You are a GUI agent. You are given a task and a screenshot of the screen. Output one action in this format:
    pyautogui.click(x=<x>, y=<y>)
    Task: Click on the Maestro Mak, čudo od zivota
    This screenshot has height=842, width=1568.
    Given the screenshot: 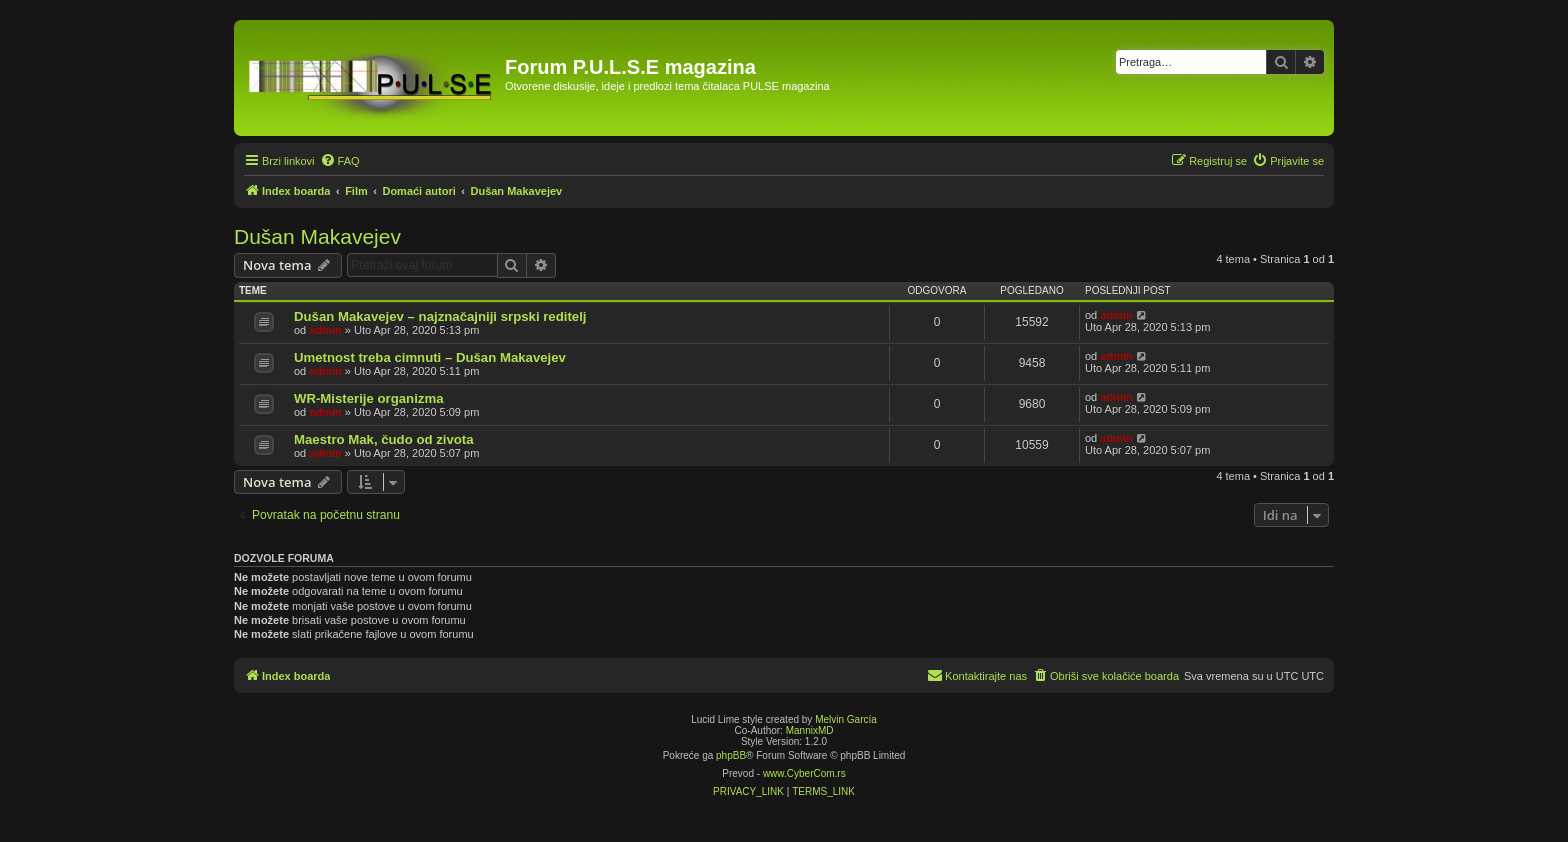 What is the action you would take?
    pyautogui.click(x=384, y=439)
    